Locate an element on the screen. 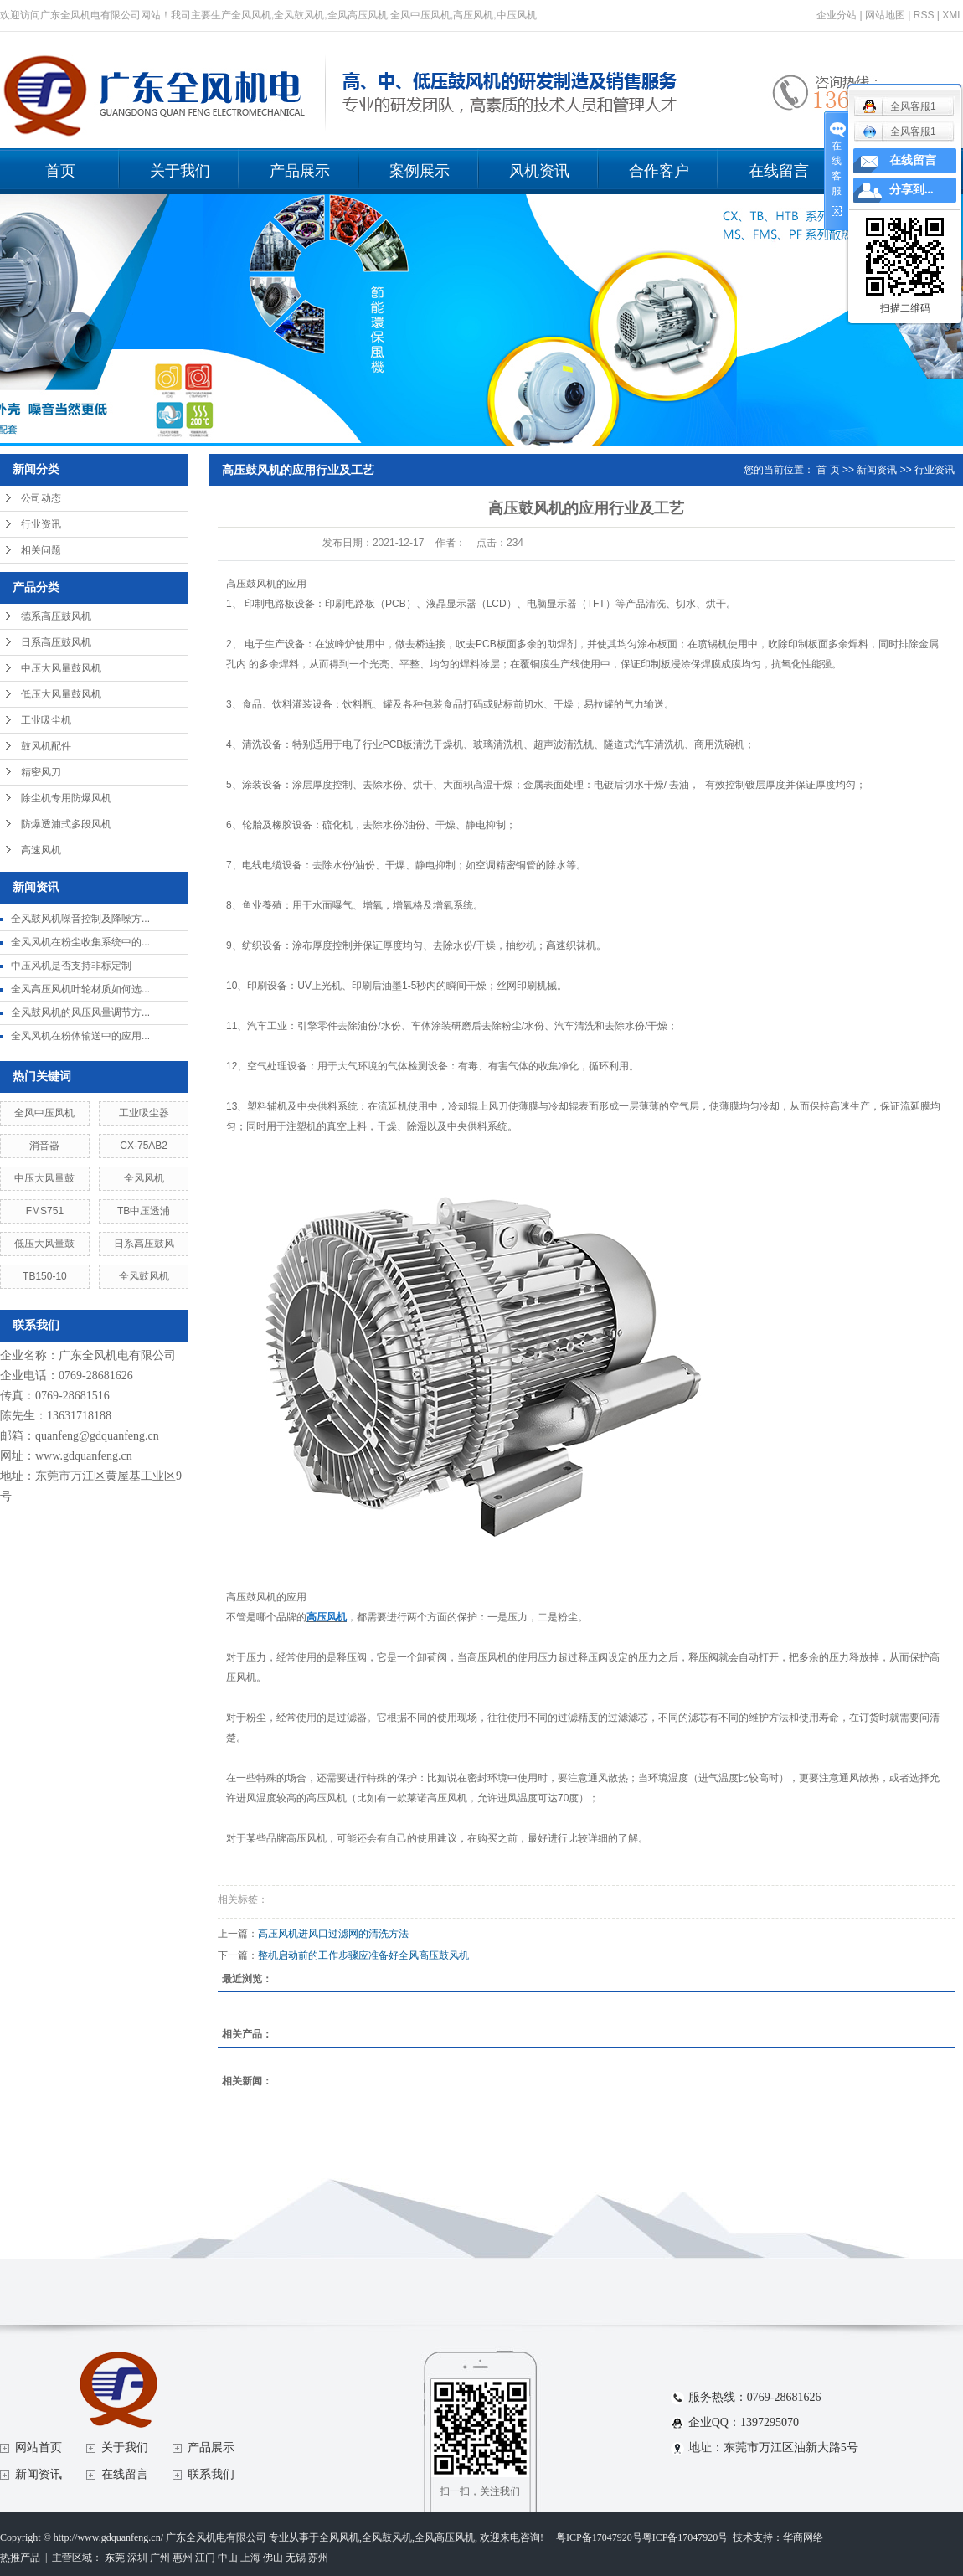  中压大风量鼓风机 is located at coordinates (61, 668).